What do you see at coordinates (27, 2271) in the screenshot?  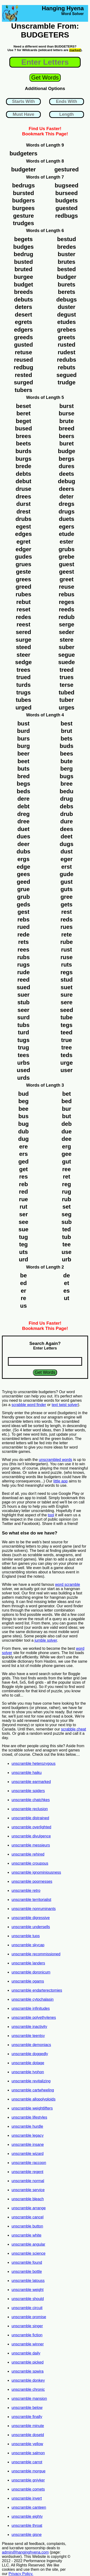 I see `unscramble bottle` at bounding box center [27, 2271].